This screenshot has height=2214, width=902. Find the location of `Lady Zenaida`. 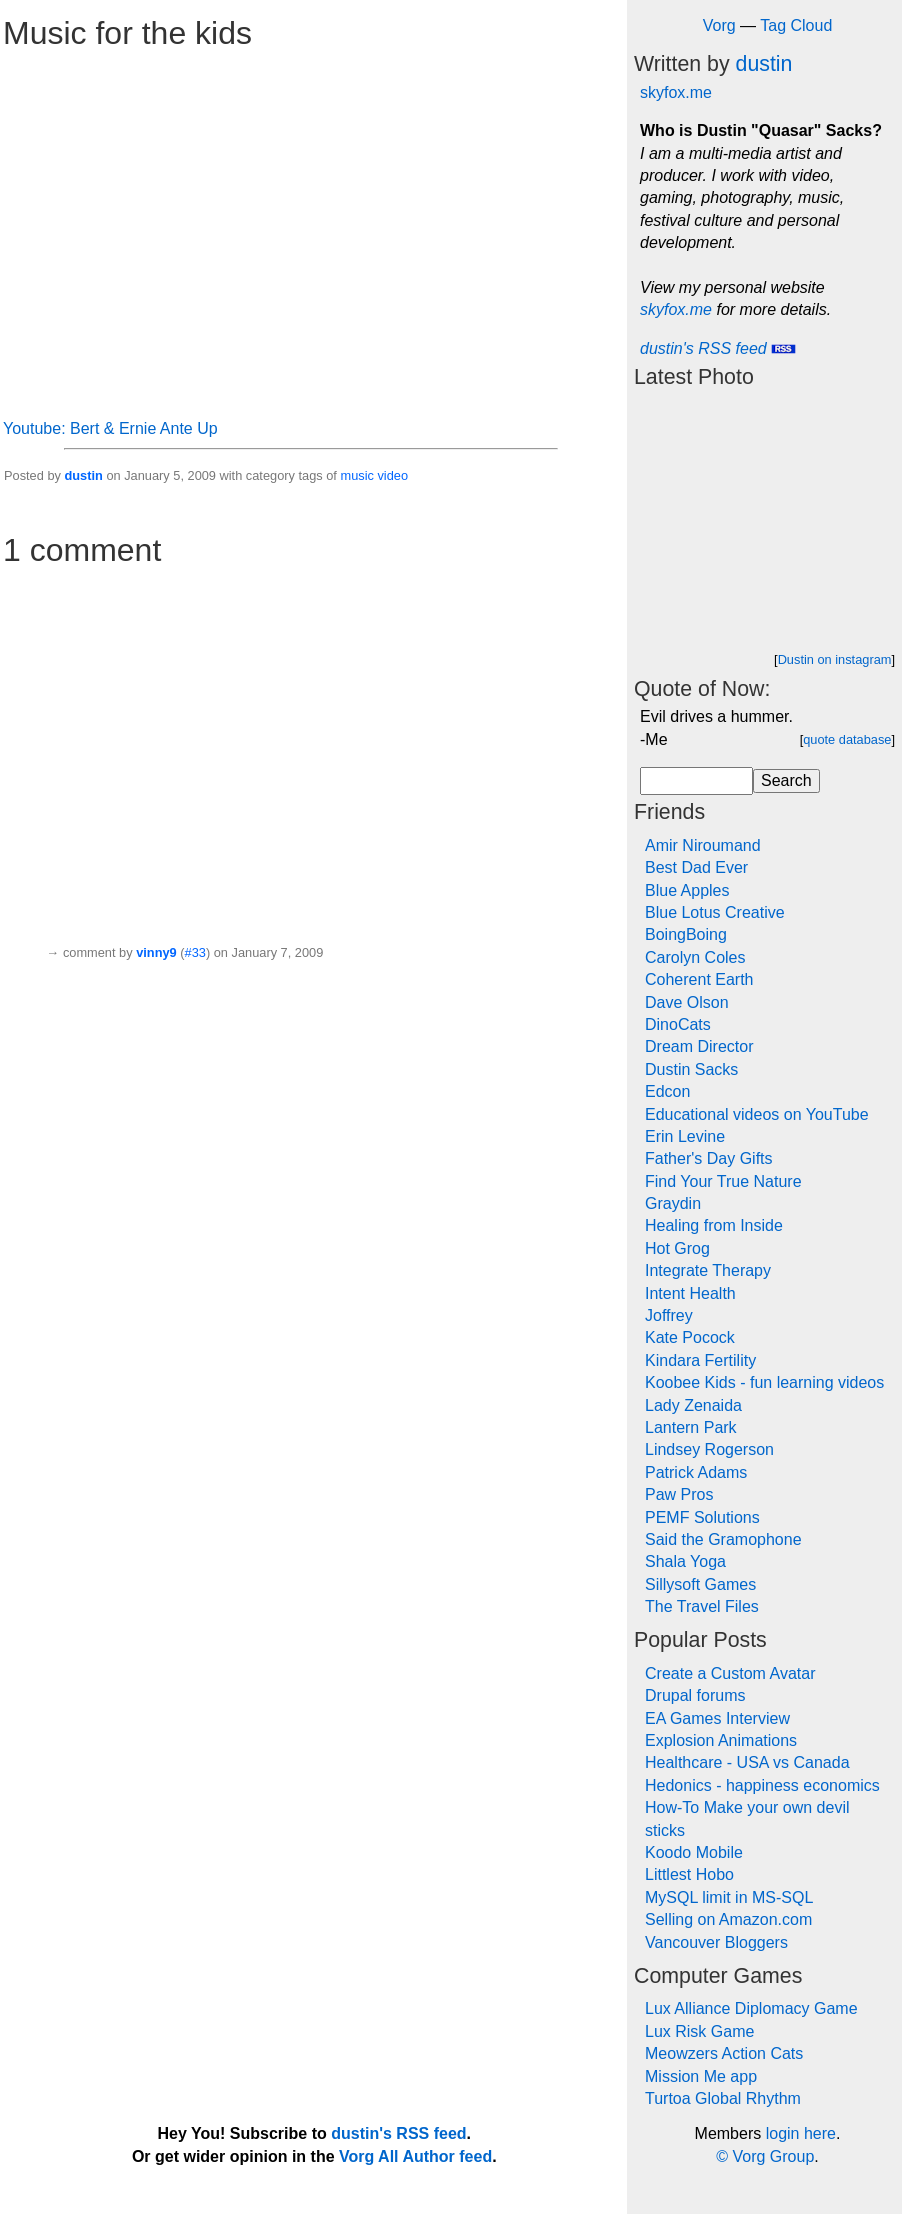

Lady Zenaida is located at coordinates (693, 1405).